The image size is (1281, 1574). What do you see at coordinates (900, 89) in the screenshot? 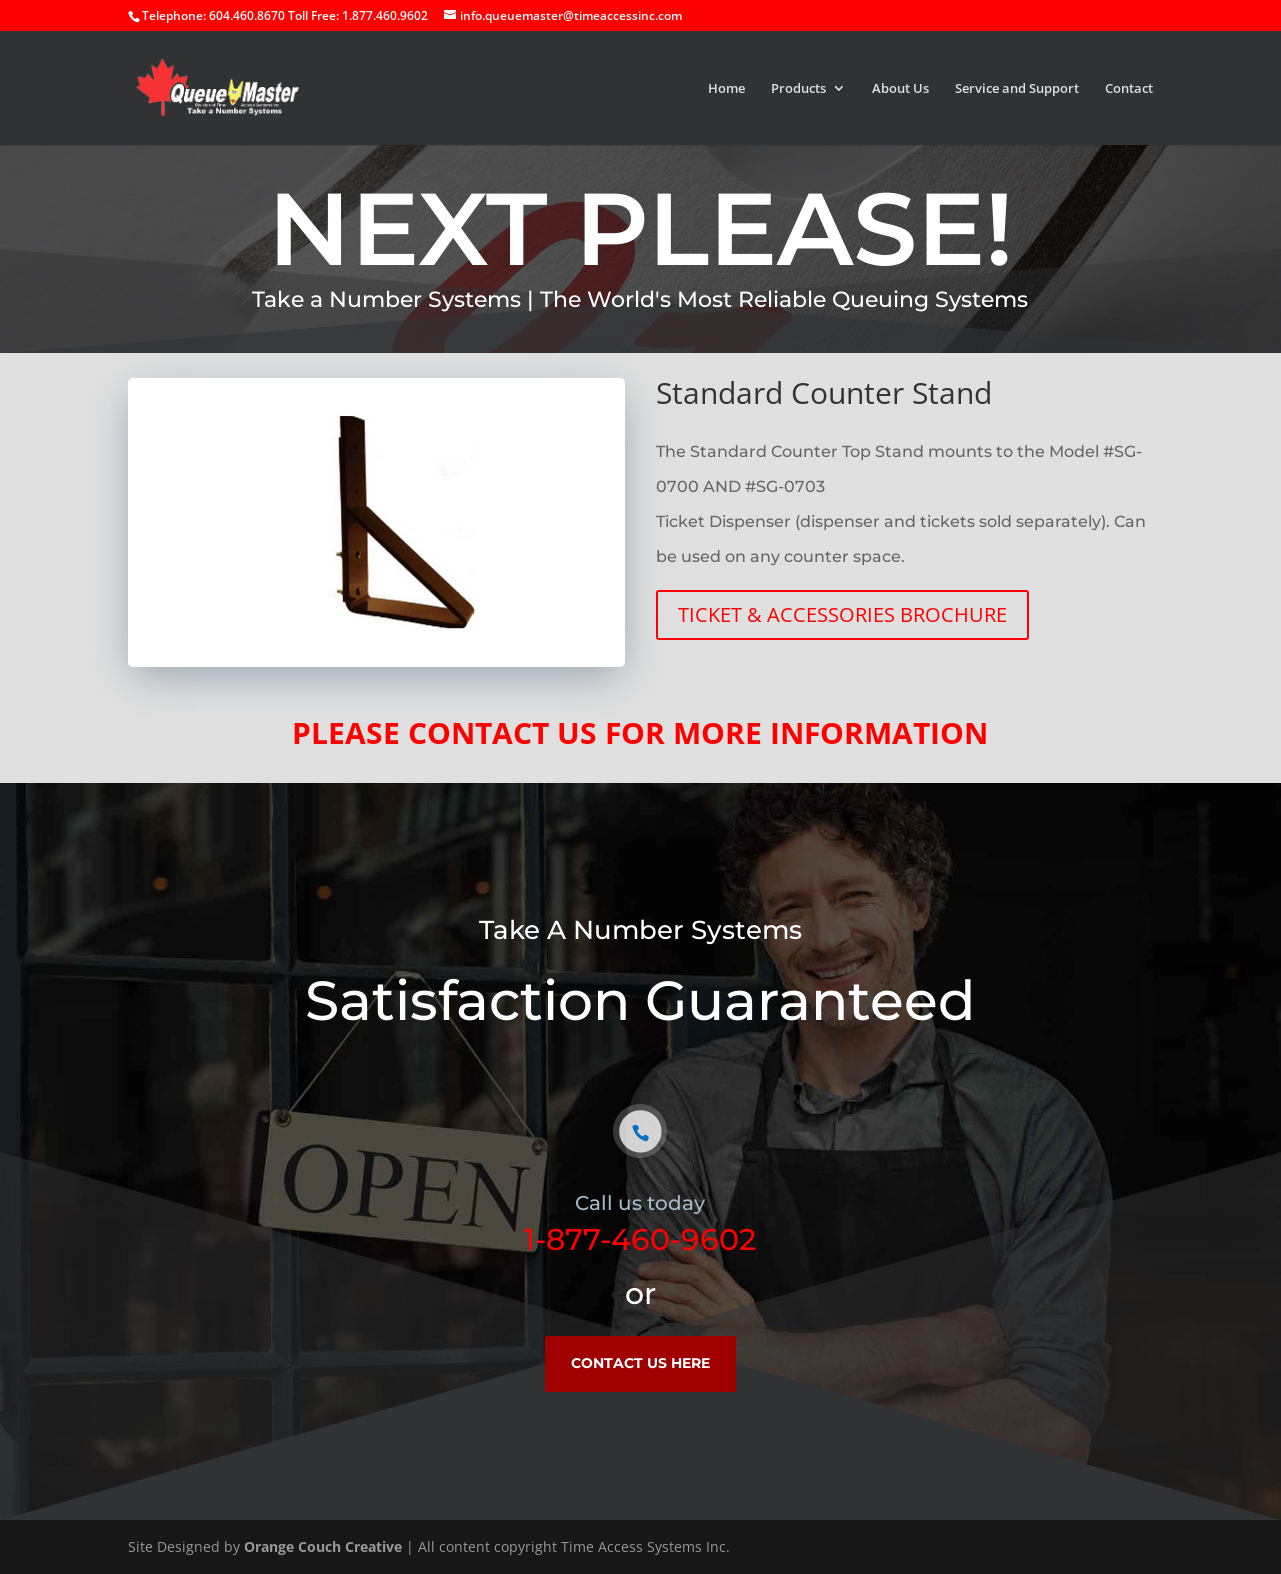
I see `About Us` at bounding box center [900, 89].